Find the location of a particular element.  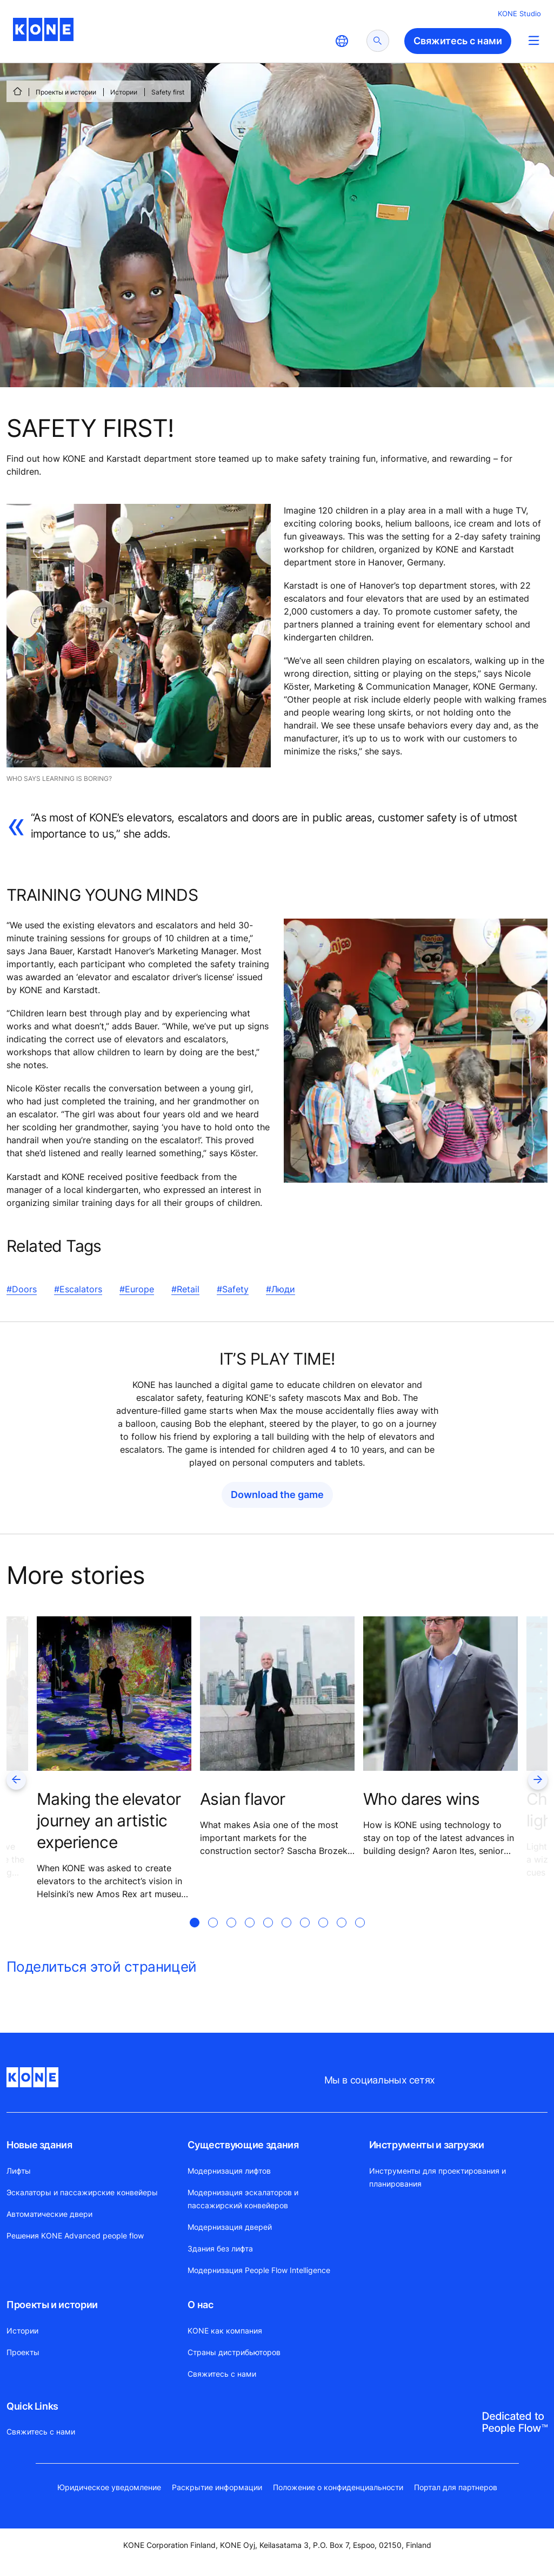

Asian flavor is located at coordinates (242, 1799).